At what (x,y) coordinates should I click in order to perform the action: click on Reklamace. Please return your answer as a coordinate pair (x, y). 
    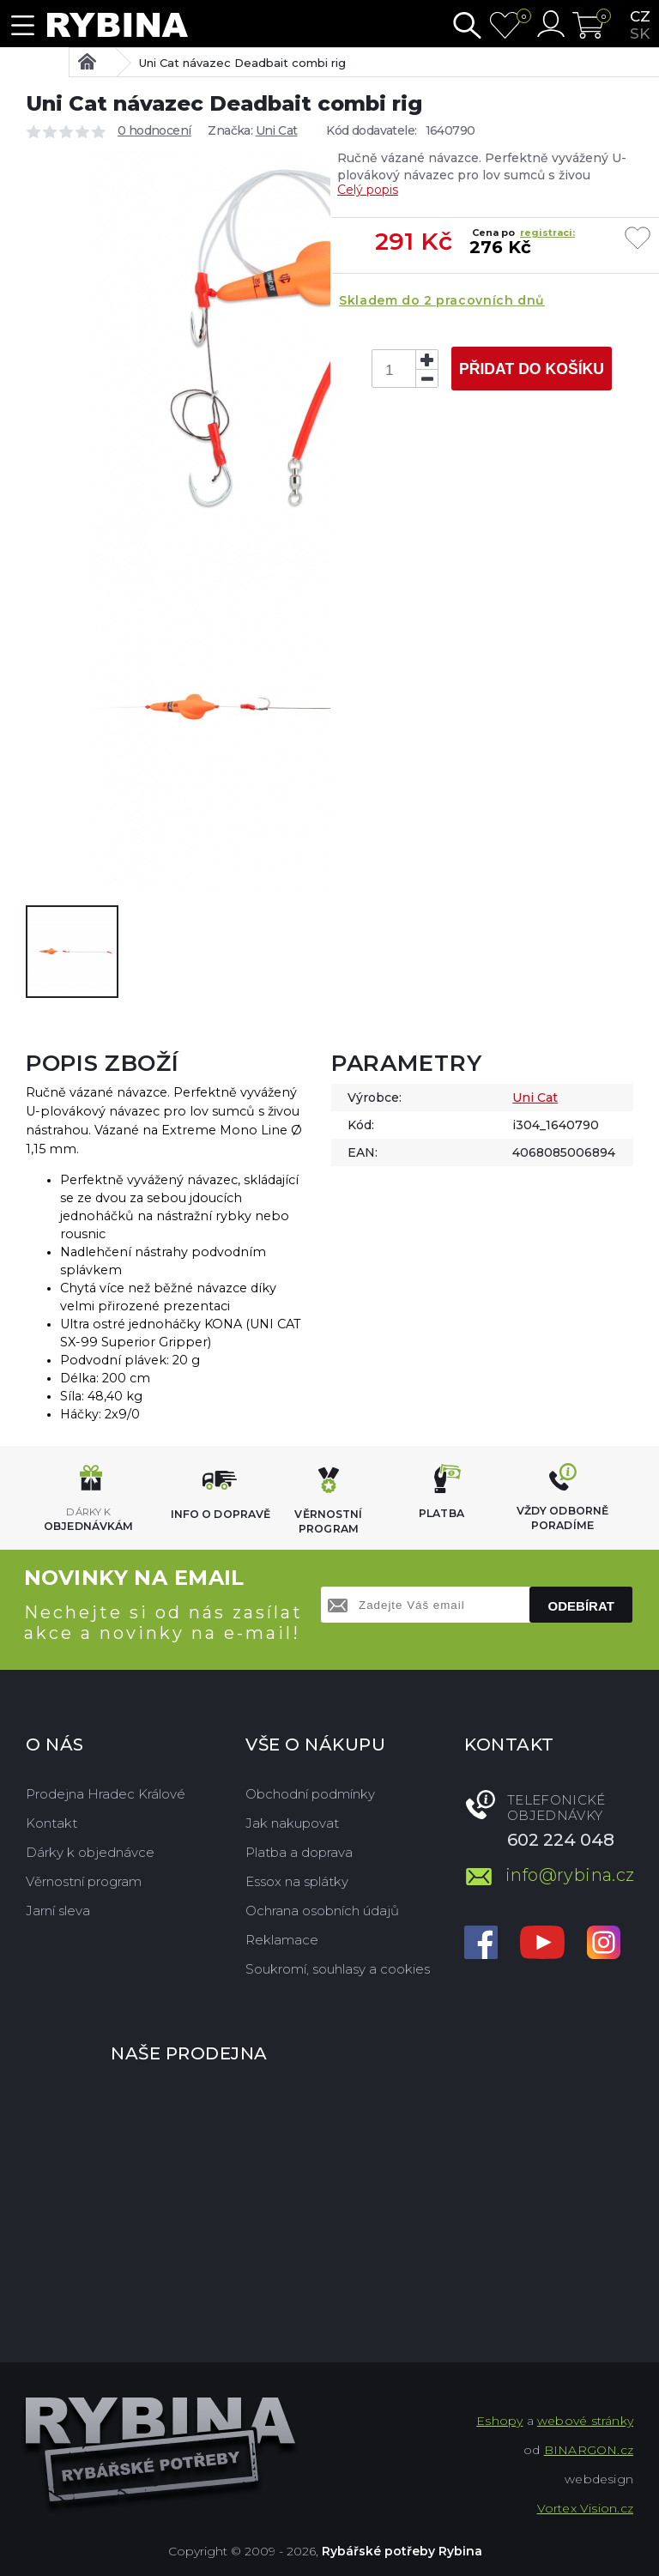
    Looking at the image, I should click on (281, 1940).